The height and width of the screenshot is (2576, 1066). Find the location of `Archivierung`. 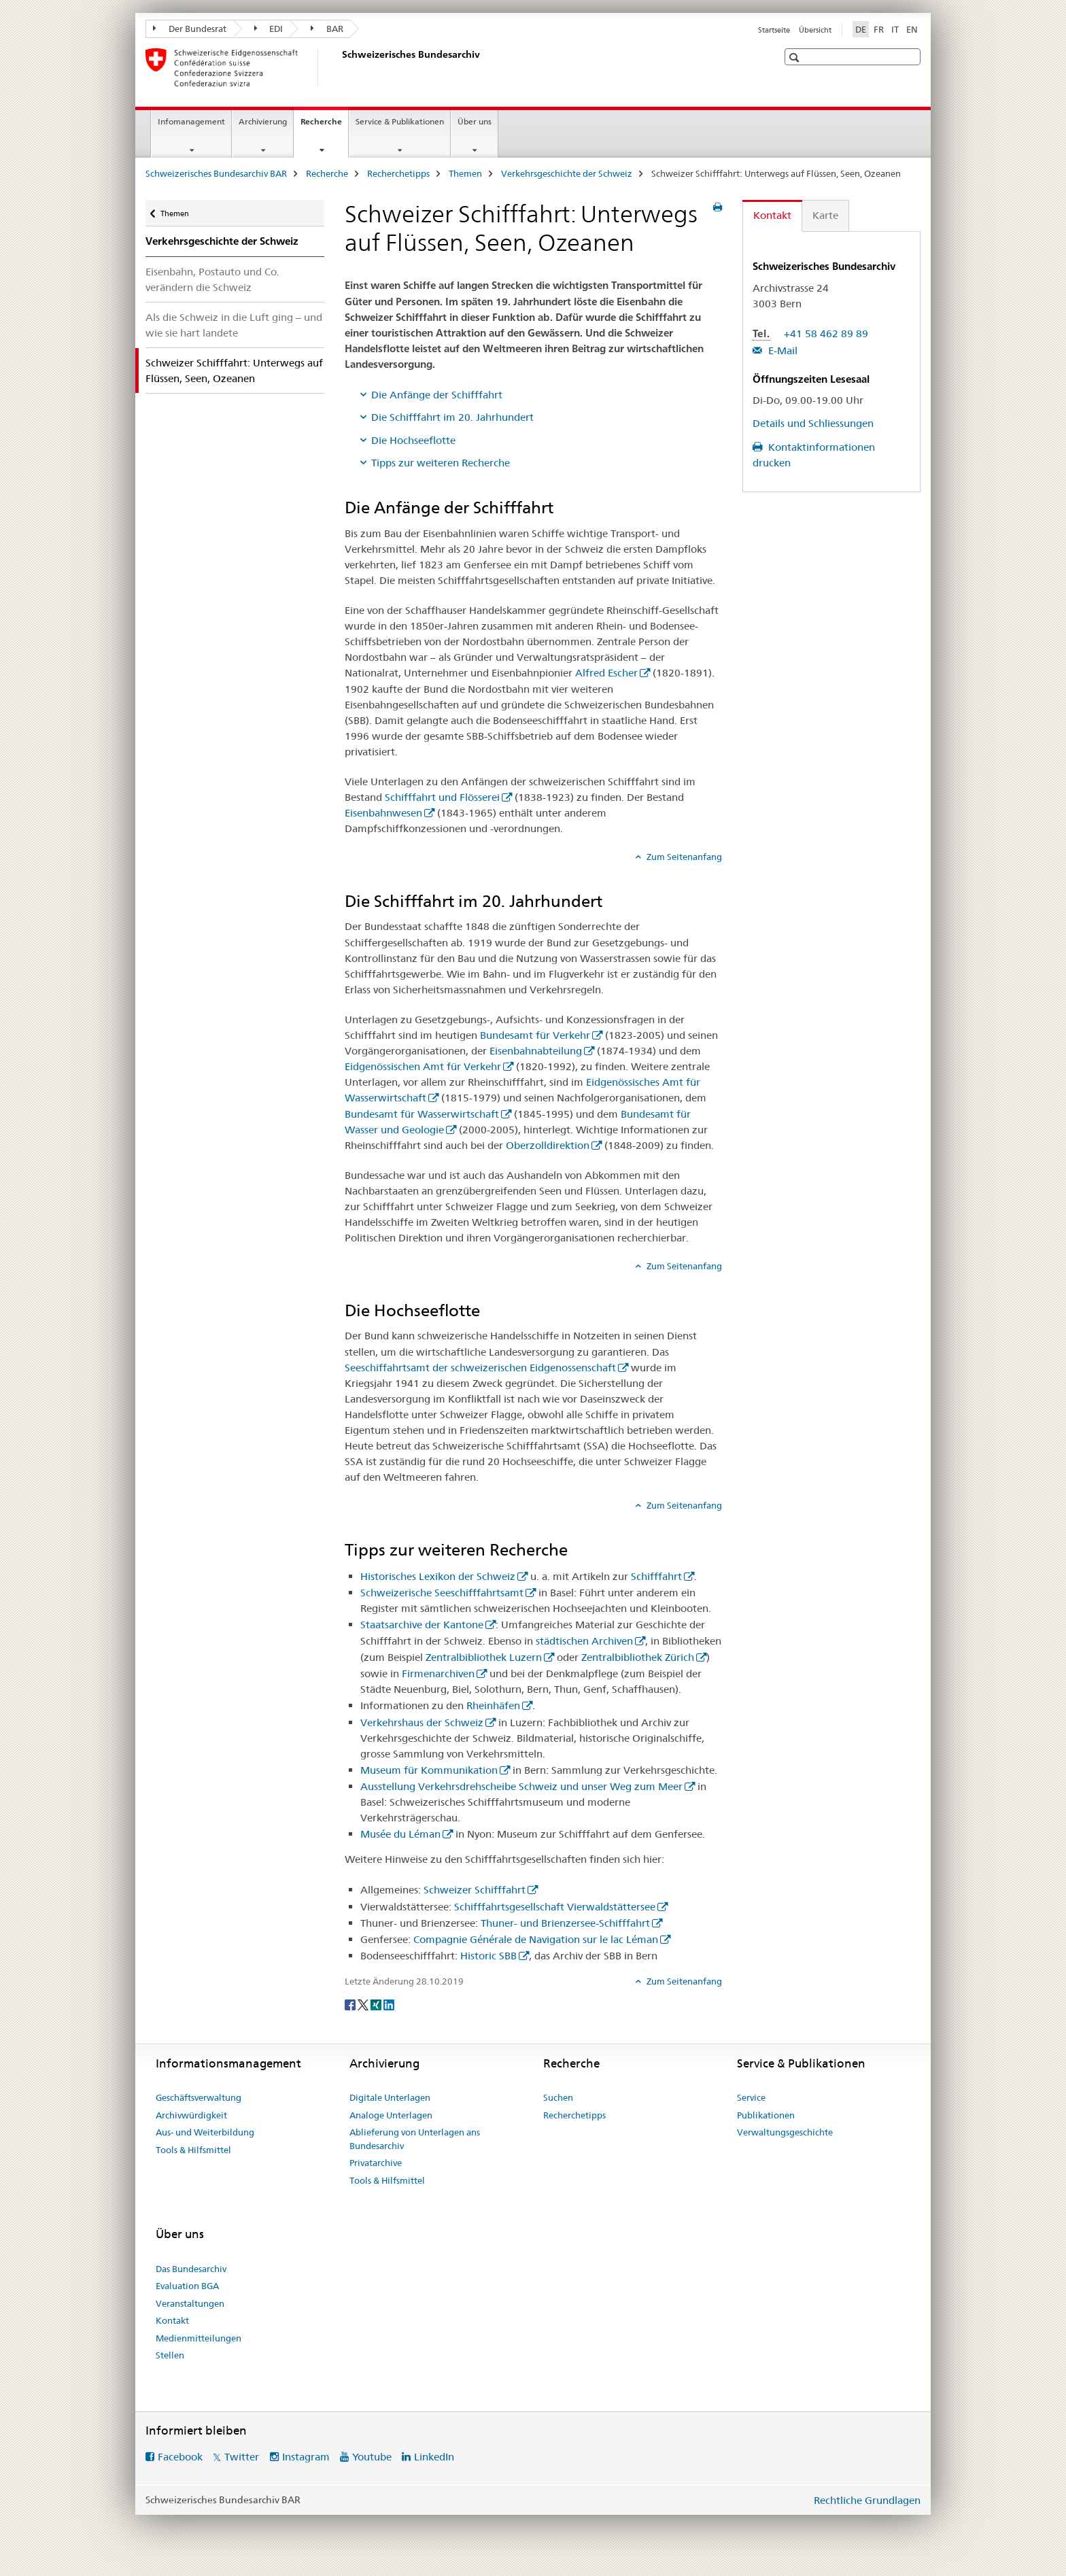

Archivierung is located at coordinates (263, 121).